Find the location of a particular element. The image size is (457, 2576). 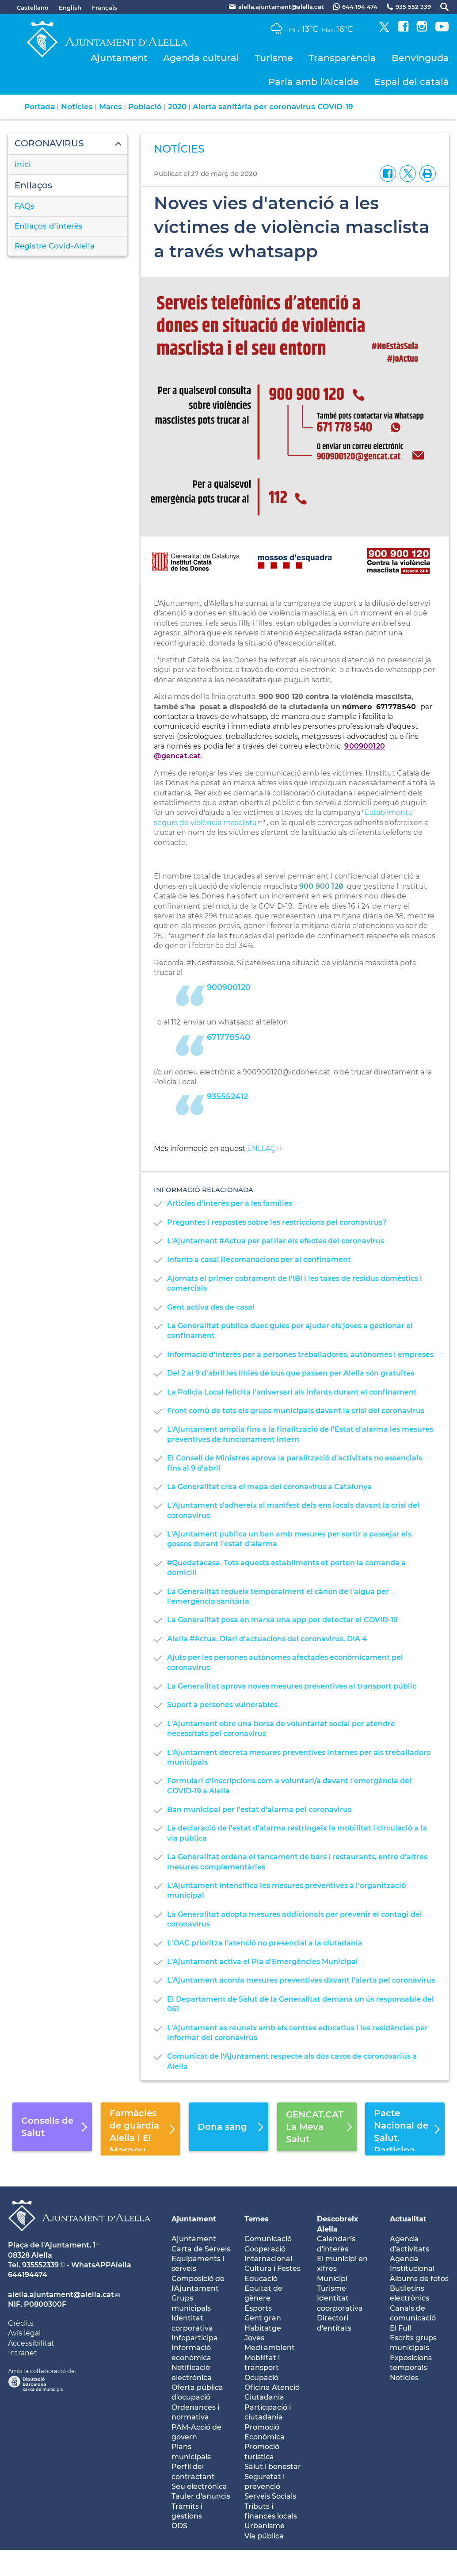

Agenda cultural is located at coordinates (201, 57).